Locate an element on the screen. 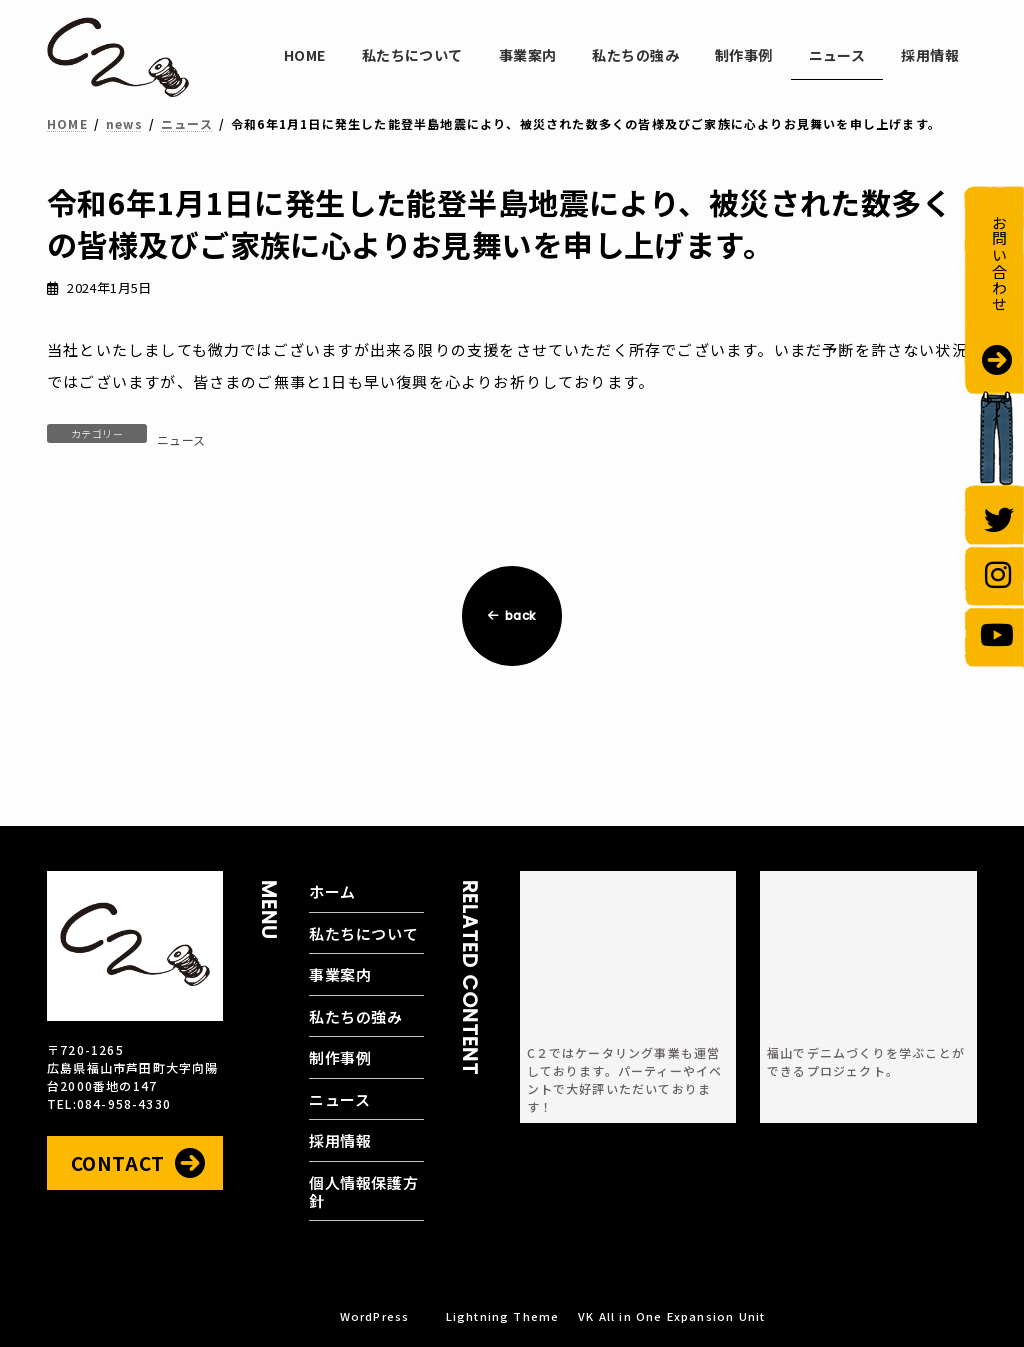 The width and height of the screenshot is (1024, 1347). 採用情報 is located at coordinates (340, 1140).